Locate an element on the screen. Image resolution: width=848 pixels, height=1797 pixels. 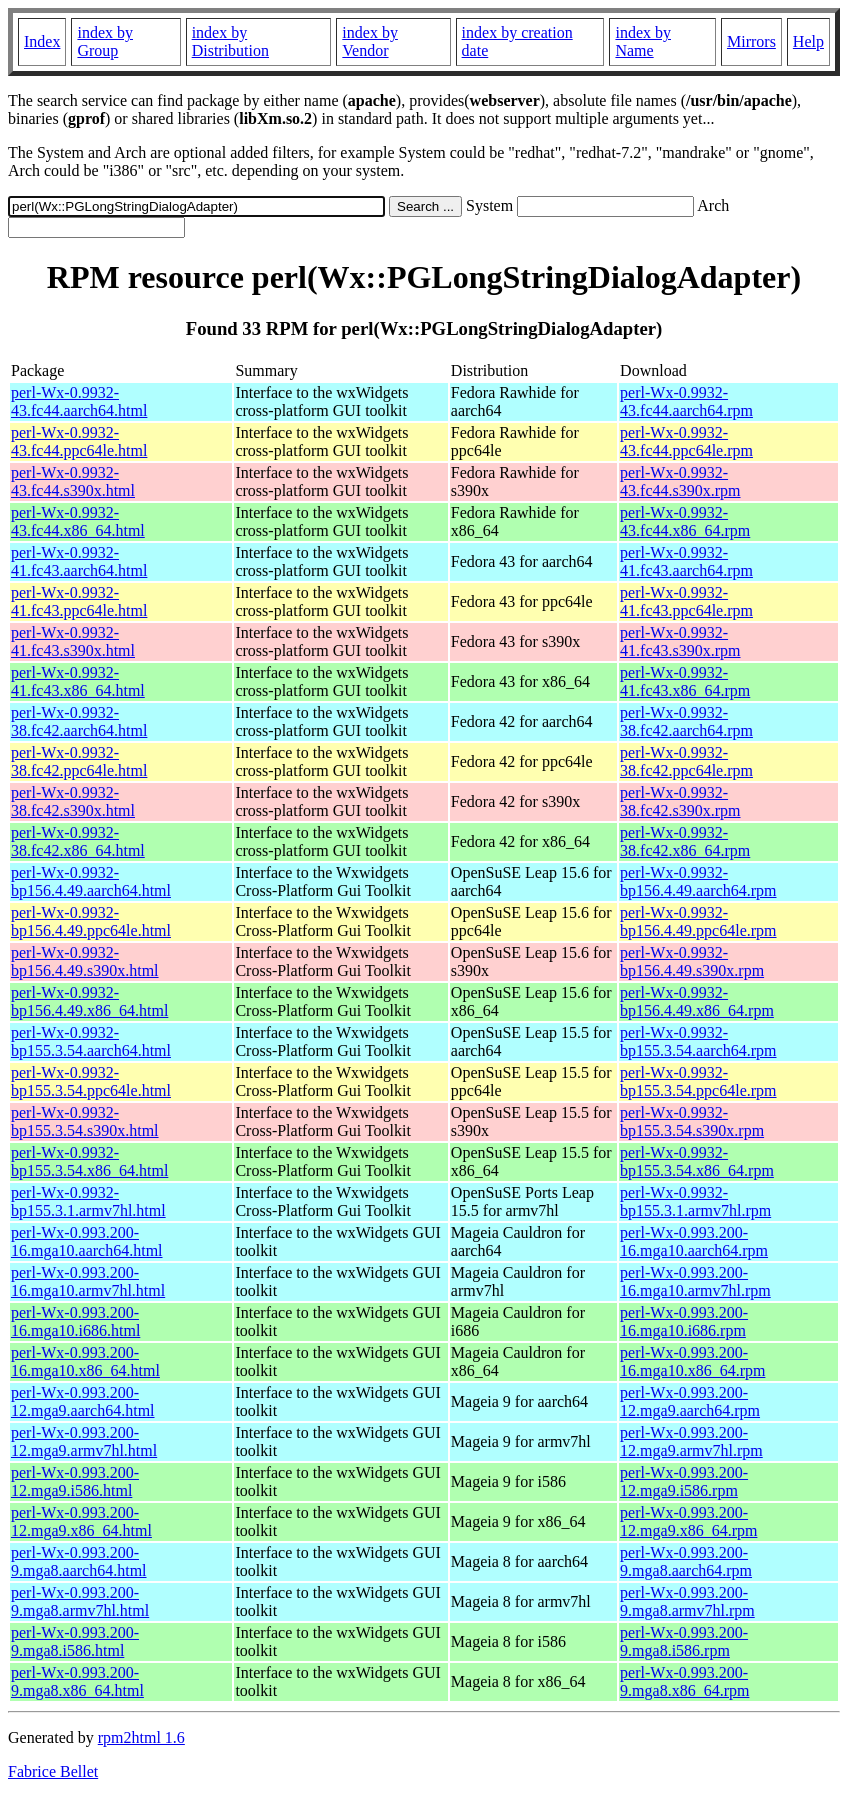
perl-Wx-0.9932-38.fc42.aarch64.html is located at coordinates (79, 721).